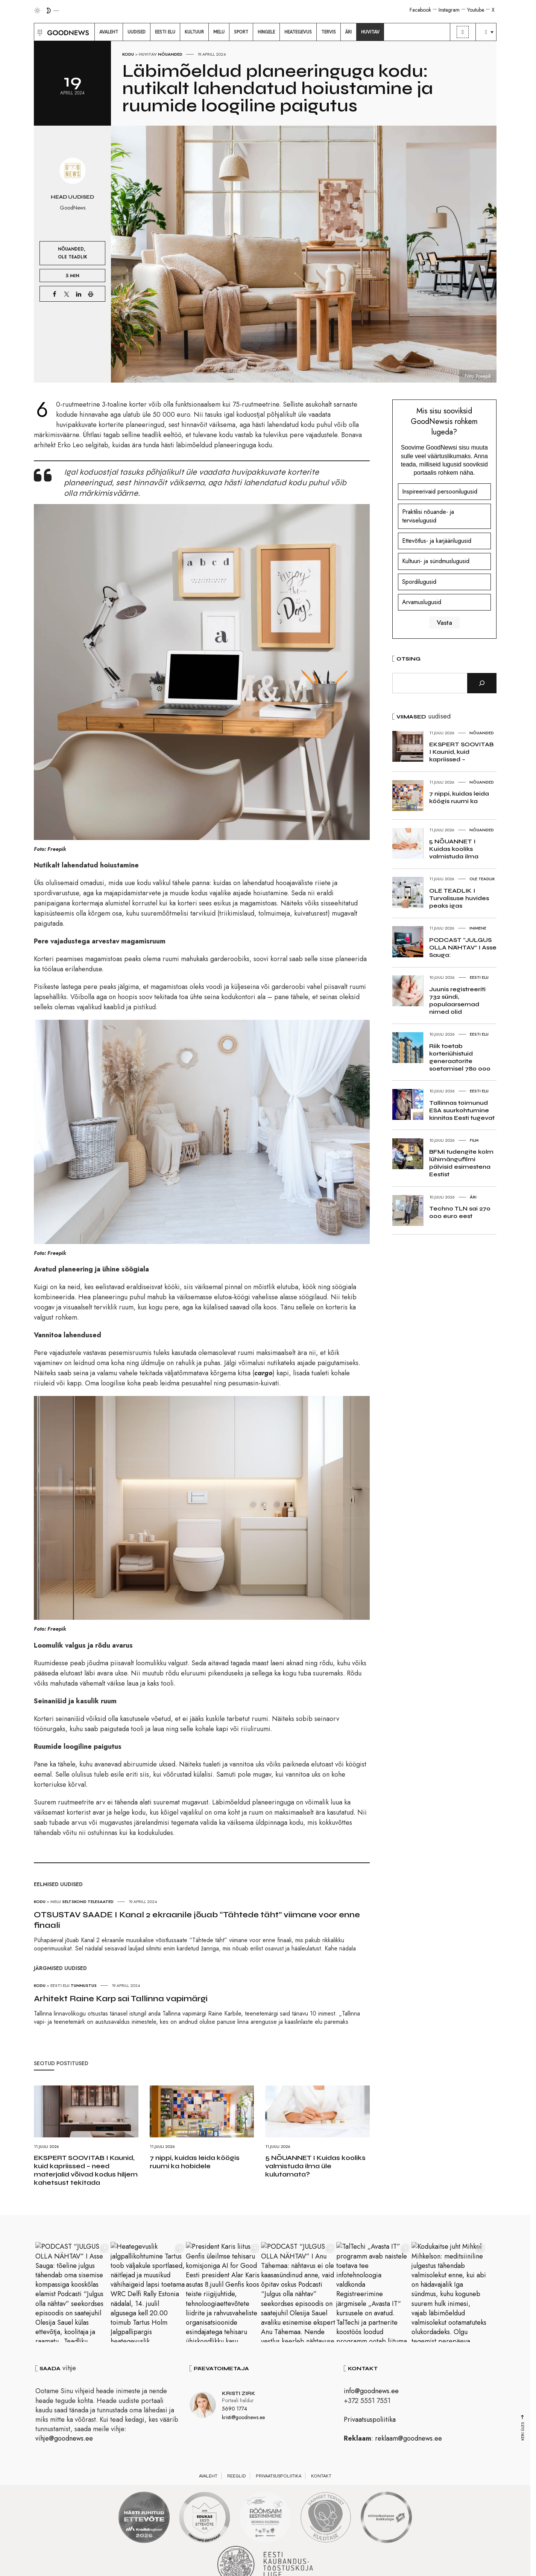 The height and width of the screenshot is (2576, 536). What do you see at coordinates (128, 54) in the screenshot?
I see `Kodu` at bounding box center [128, 54].